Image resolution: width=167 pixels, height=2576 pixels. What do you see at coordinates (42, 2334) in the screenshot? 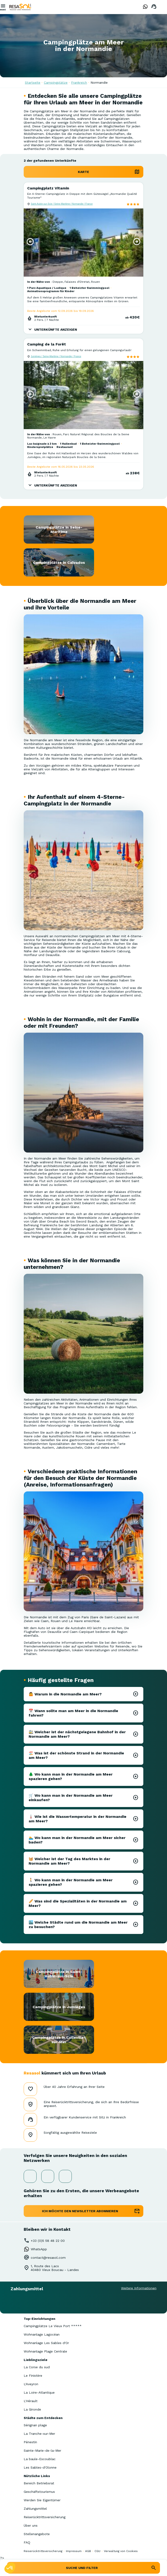
I see `Wohnanlage Lagocéan` at bounding box center [42, 2334].